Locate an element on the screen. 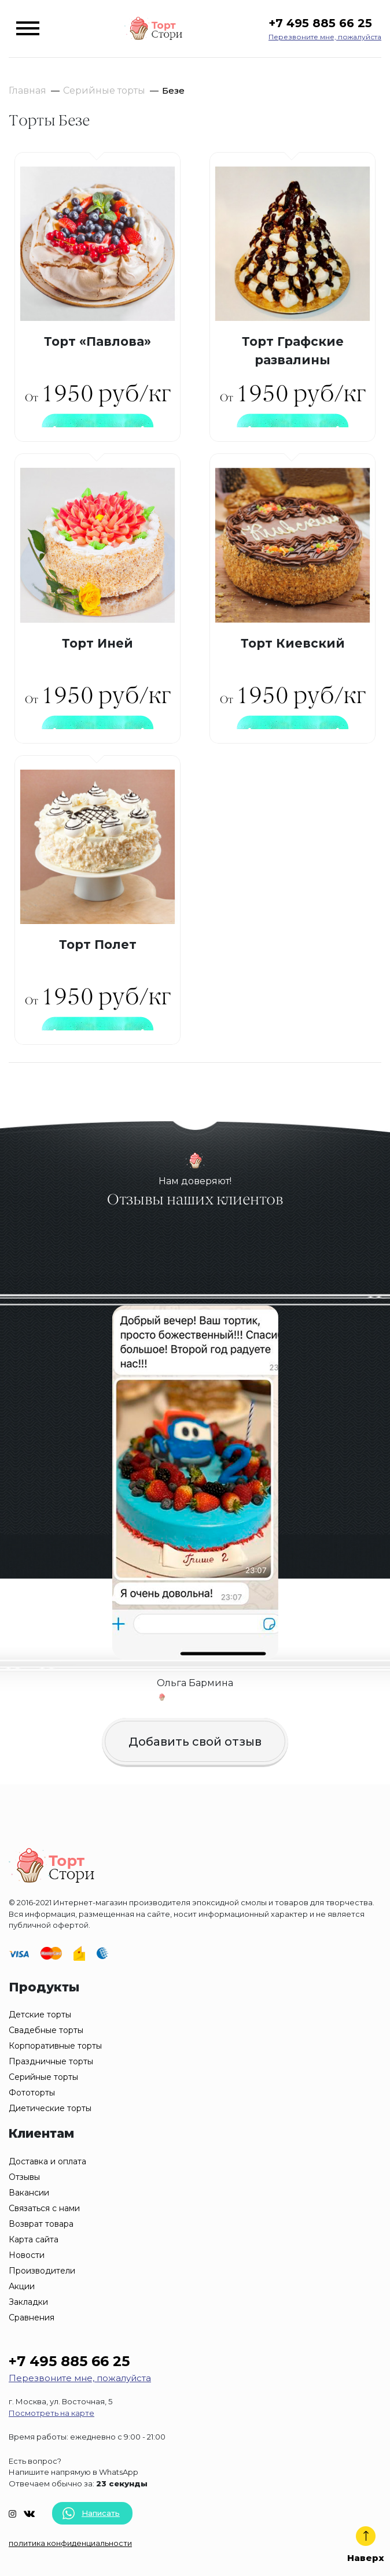  Закладки is located at coordinates (28, 2302).